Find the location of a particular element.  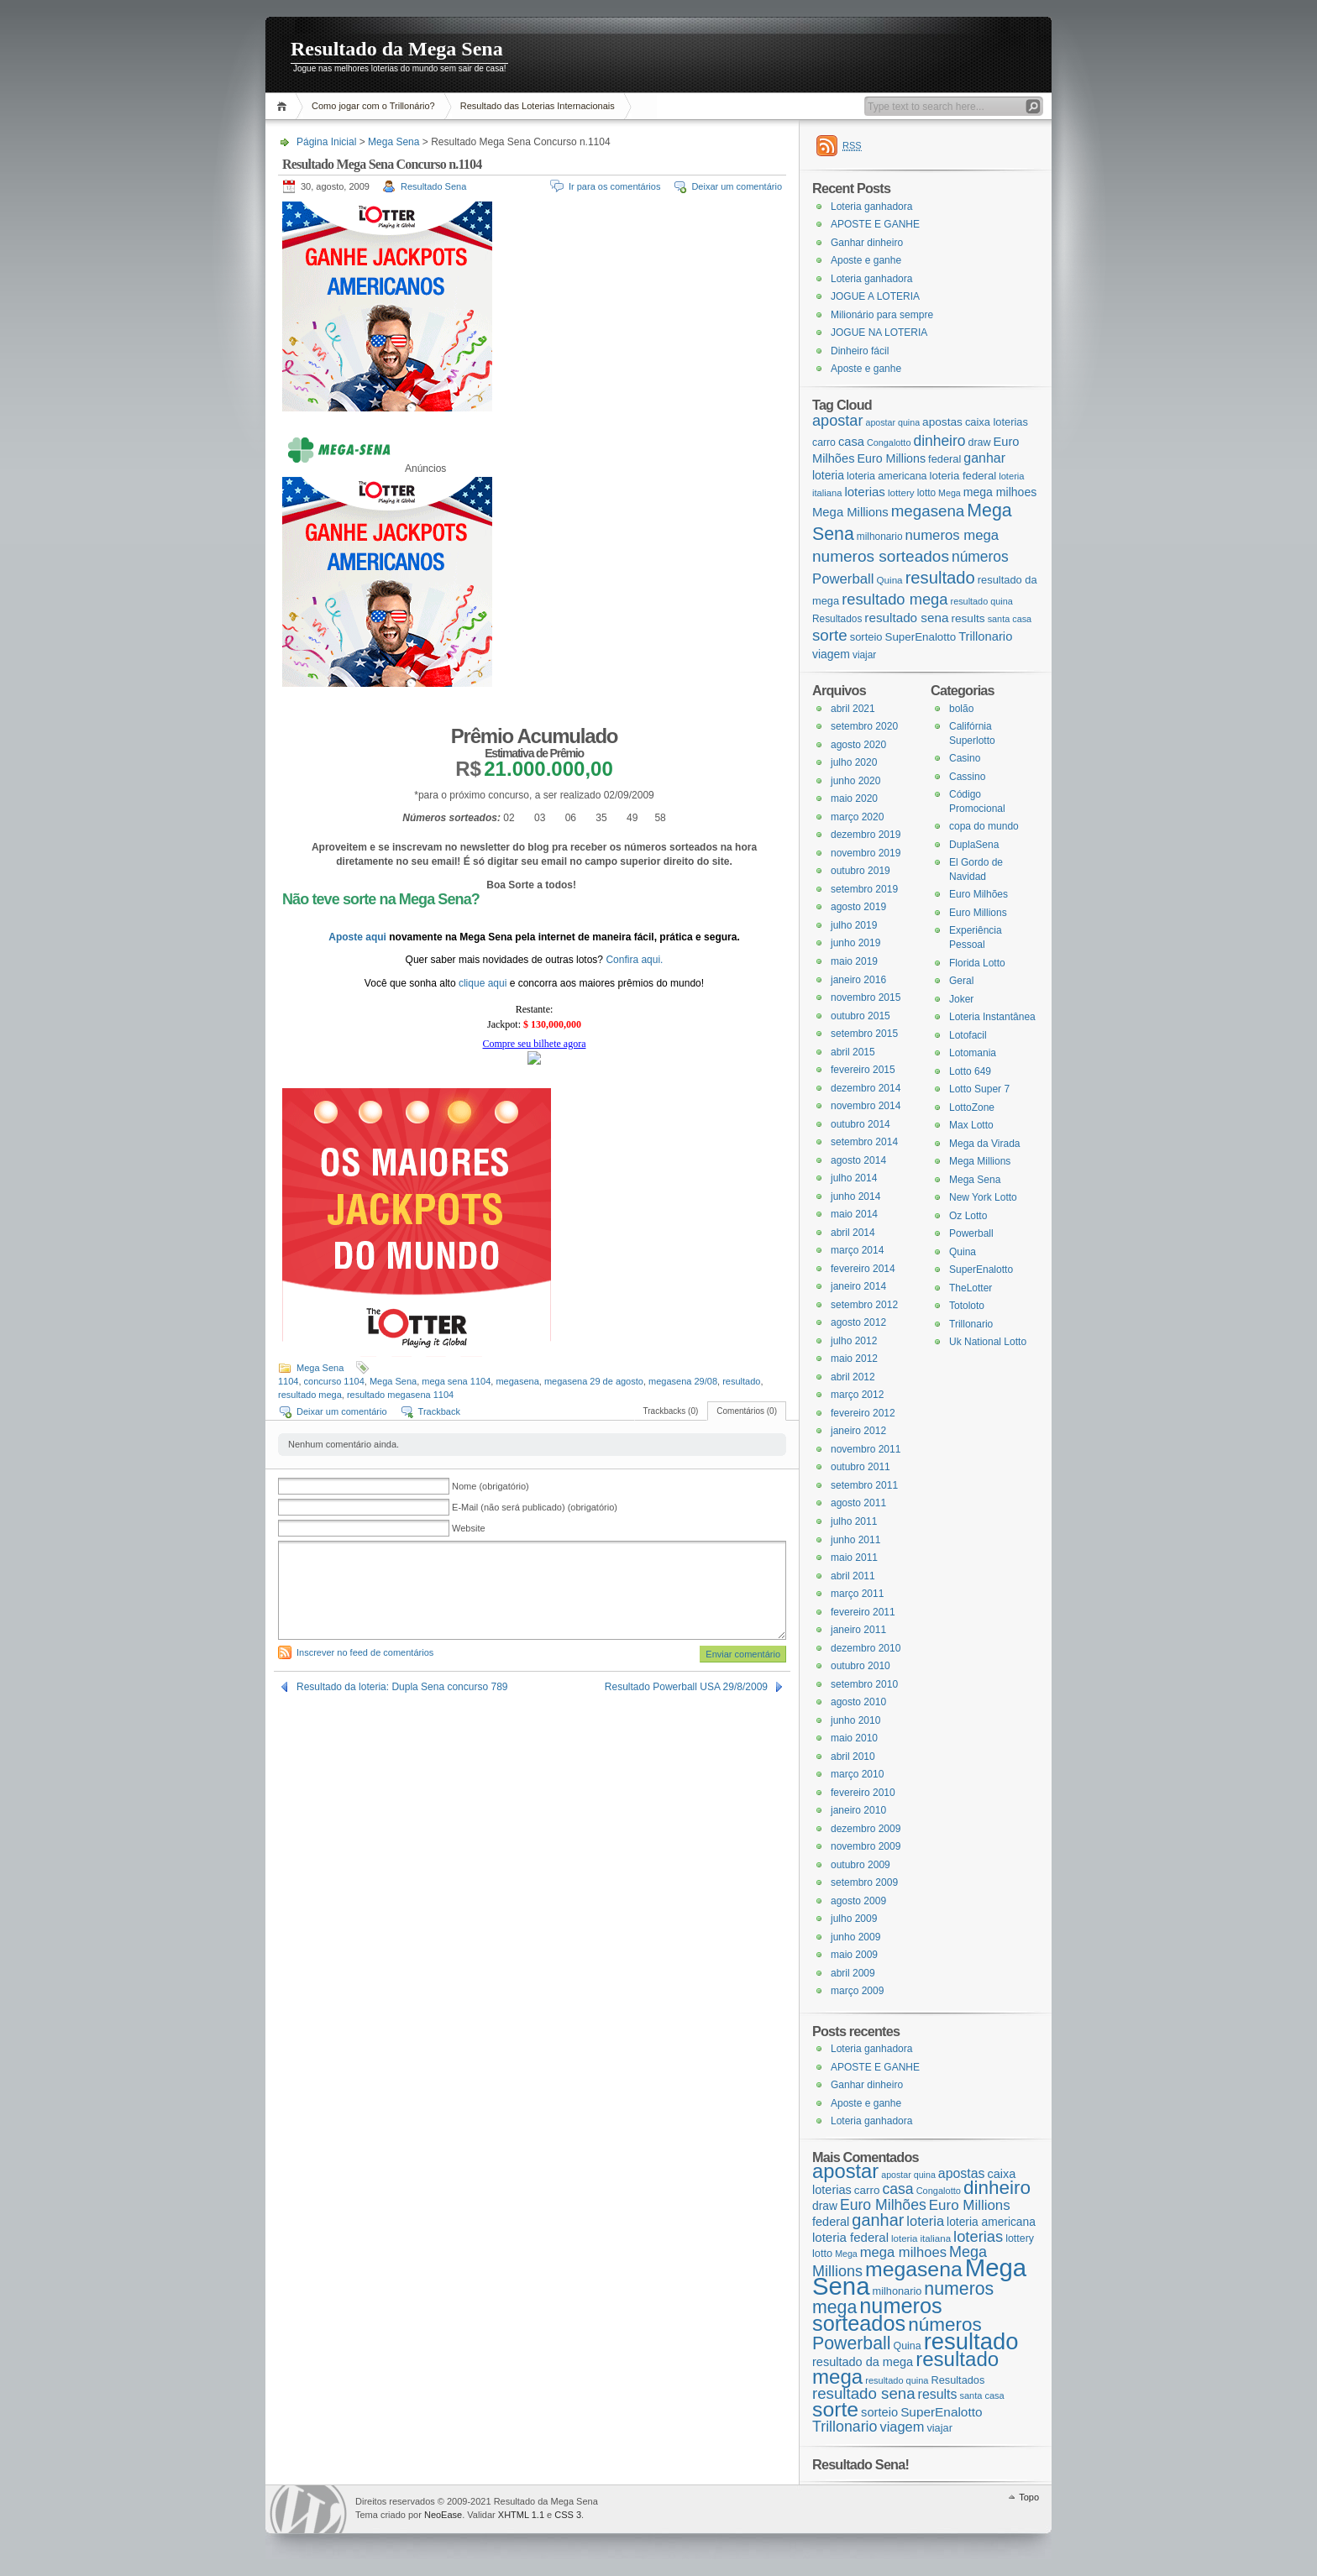

agosto 2019 is located at coordinates (858, 907).